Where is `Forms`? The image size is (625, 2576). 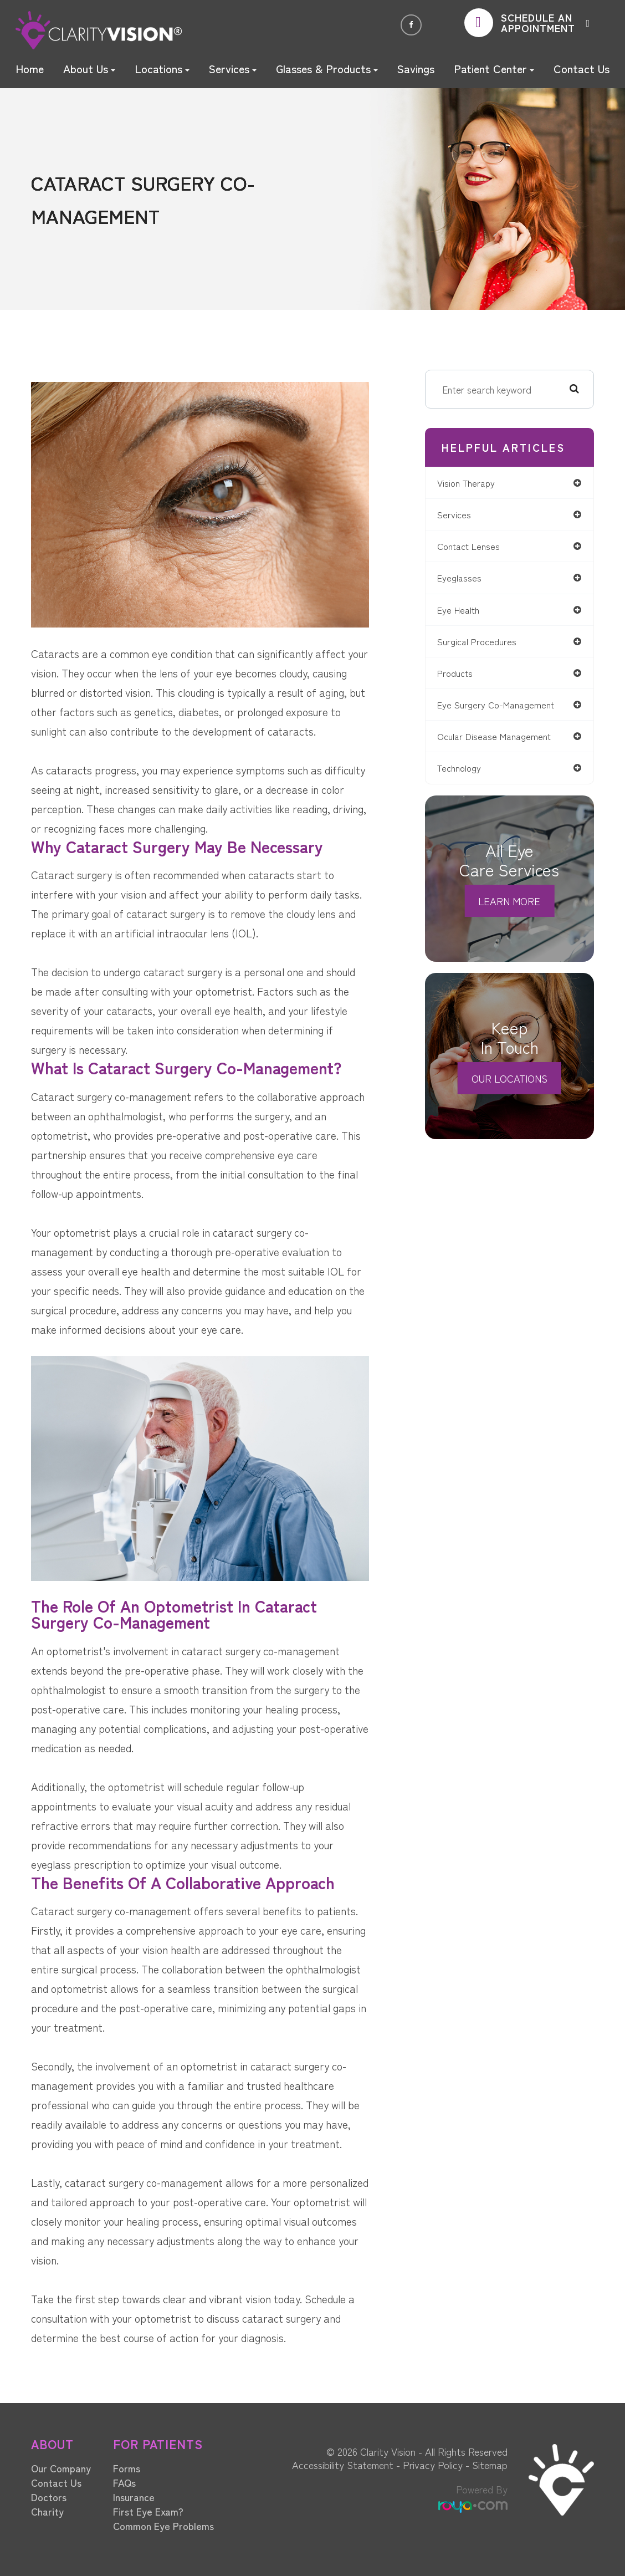 Forms is located at coordinates (126, 2468).